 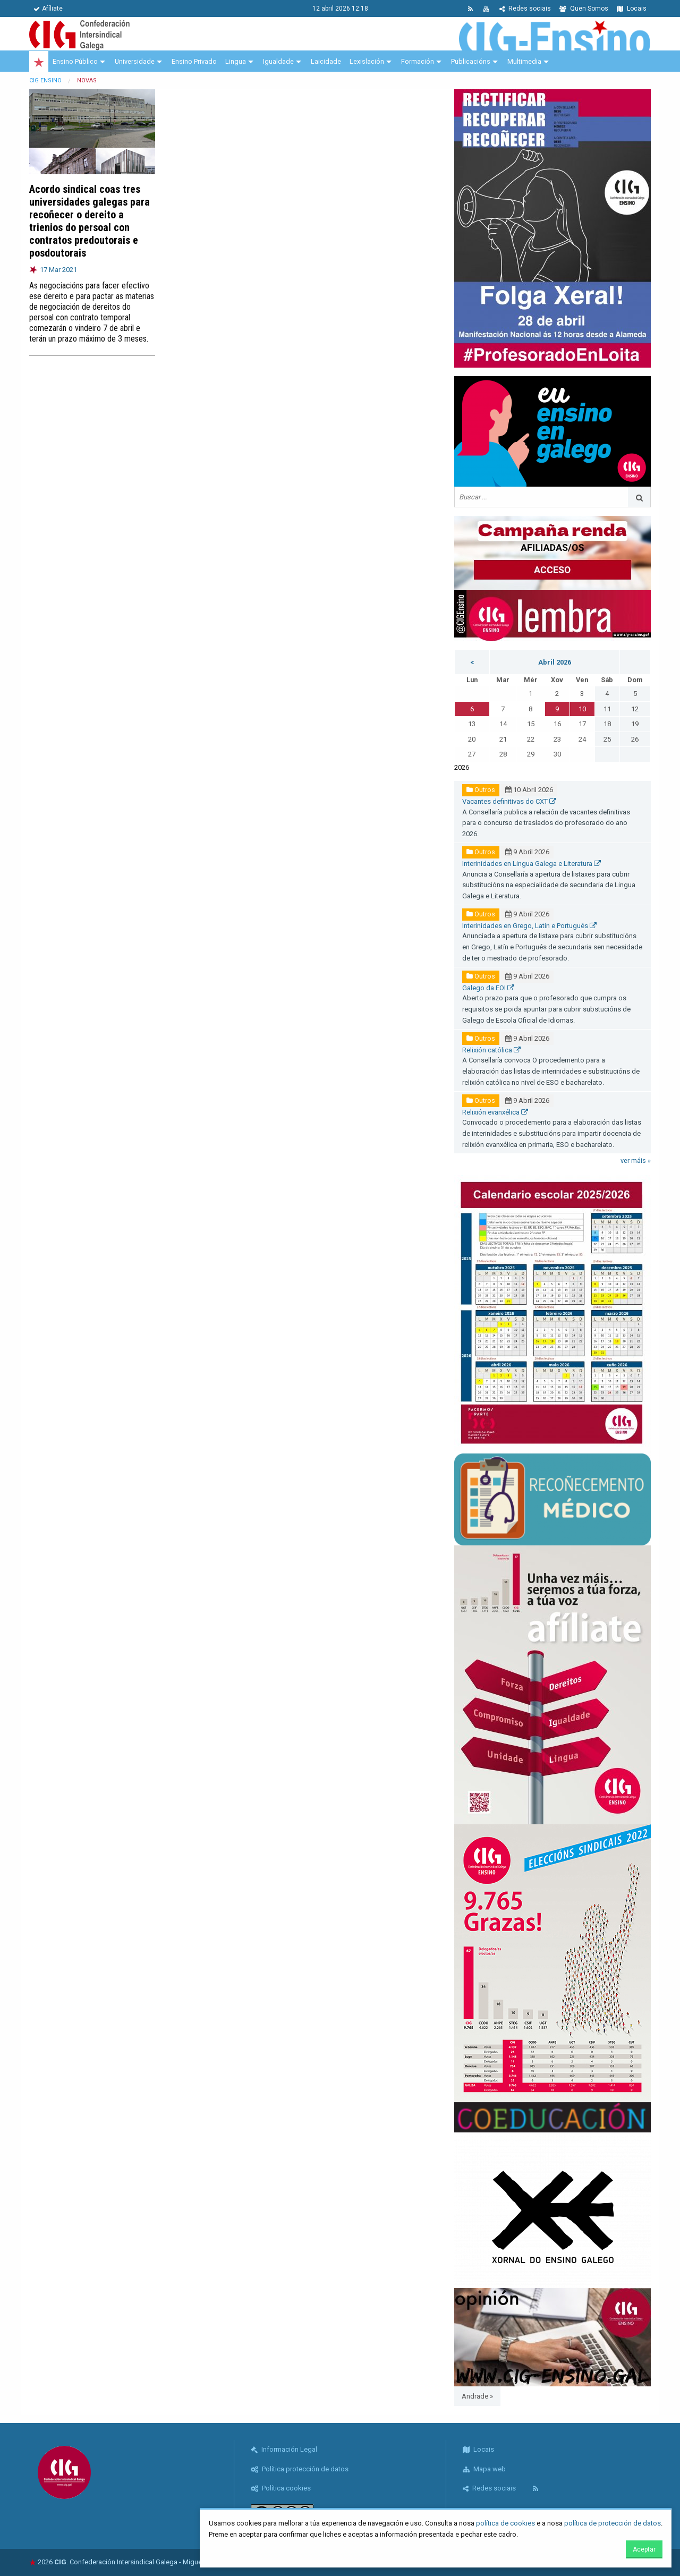 I want to click on Redes sociais, so click(x=525, y=8).